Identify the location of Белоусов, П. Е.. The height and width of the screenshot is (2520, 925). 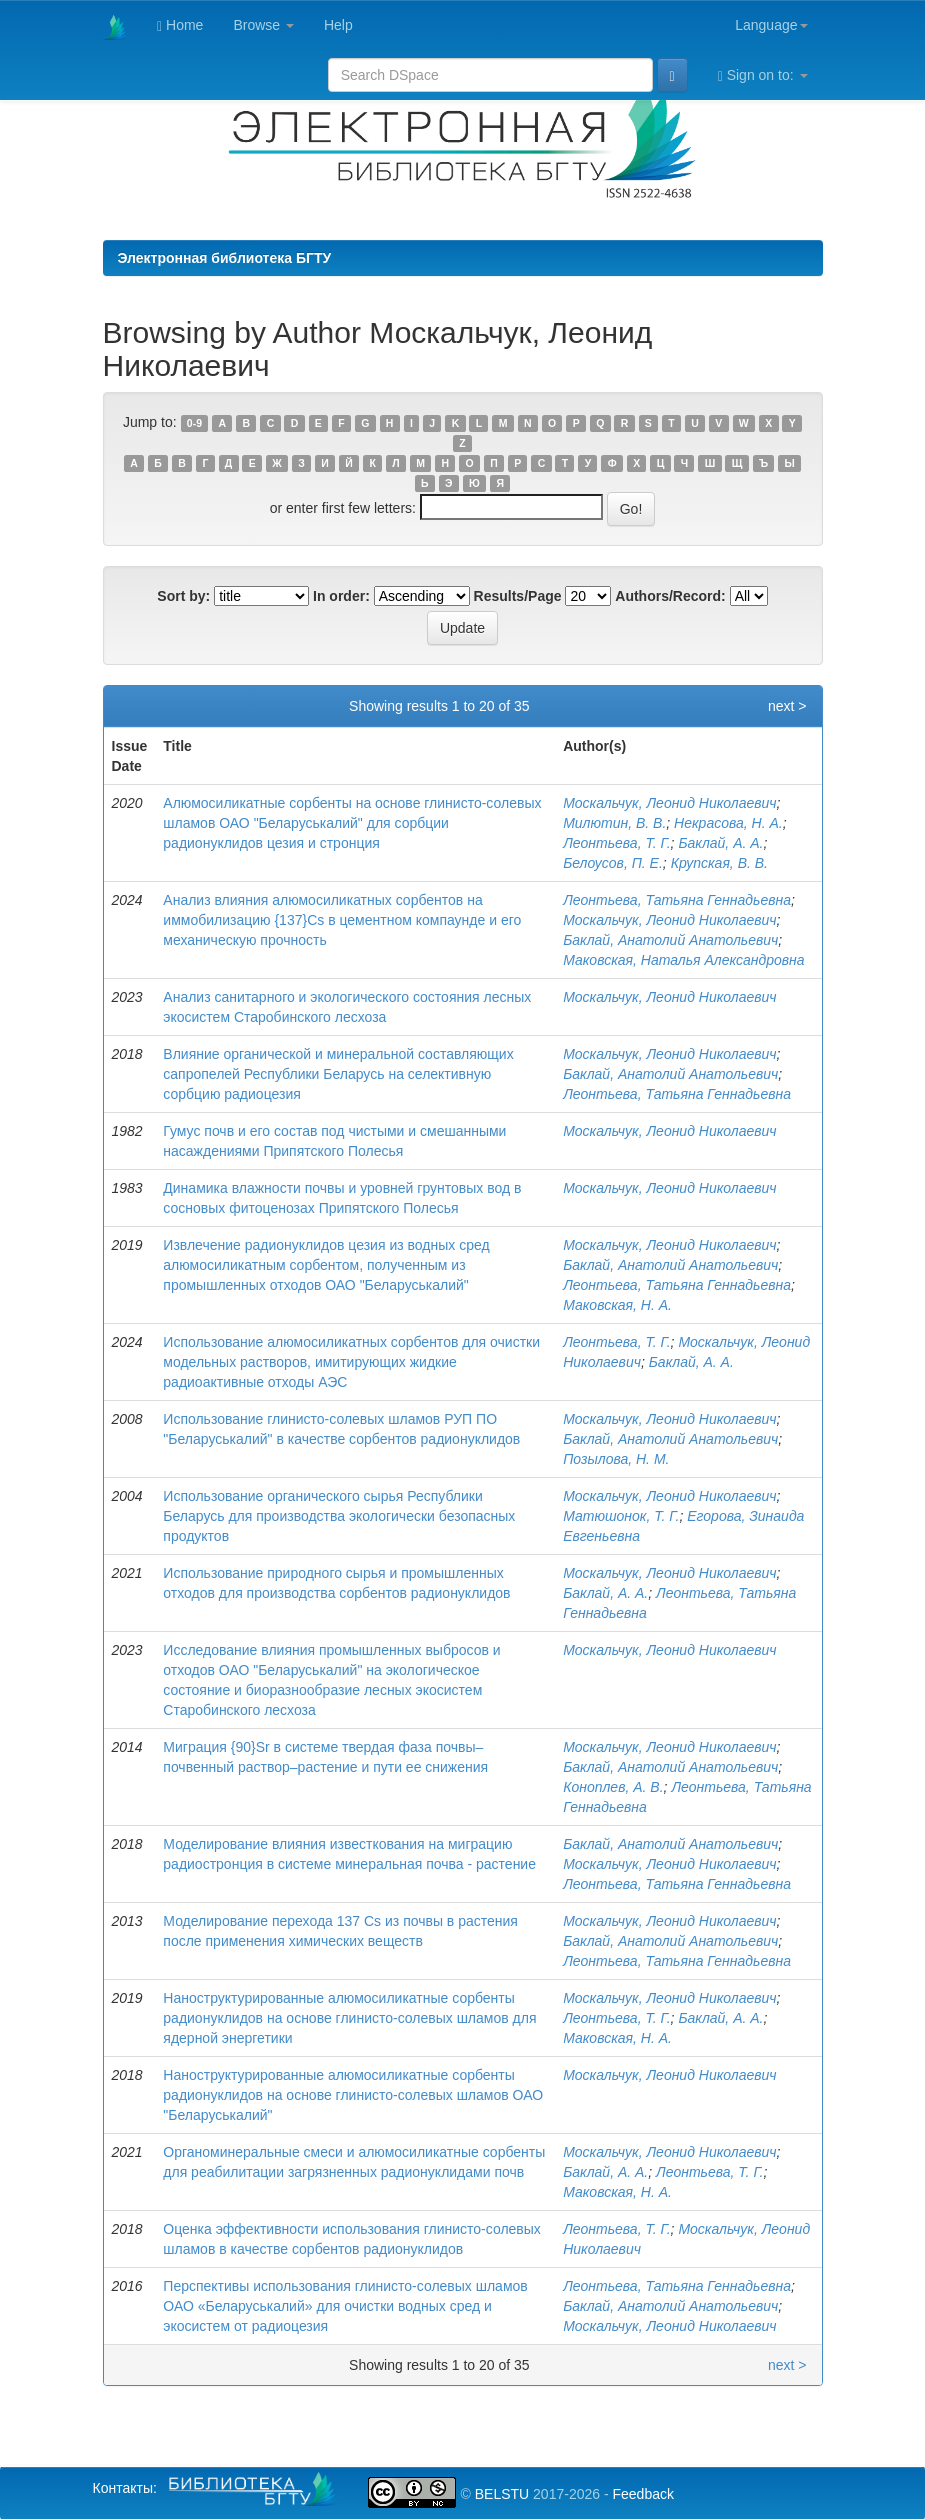
(613, 863).